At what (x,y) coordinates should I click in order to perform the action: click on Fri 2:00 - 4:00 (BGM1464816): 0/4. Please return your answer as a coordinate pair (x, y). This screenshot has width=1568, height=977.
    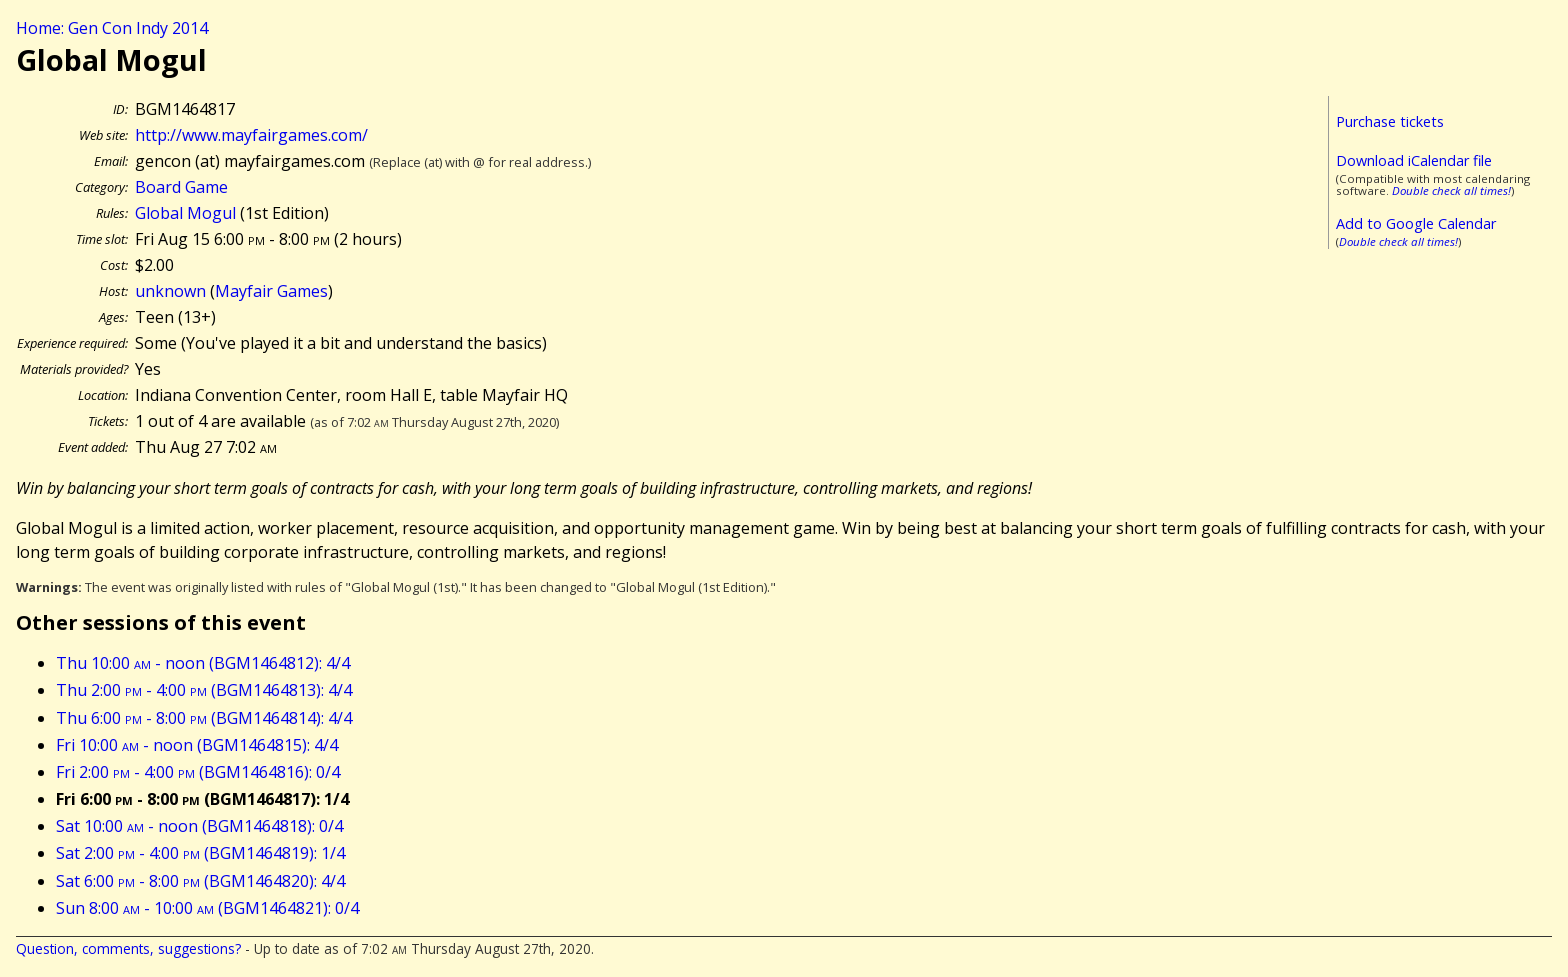
    Looking at the image, I should click on (198, 772).